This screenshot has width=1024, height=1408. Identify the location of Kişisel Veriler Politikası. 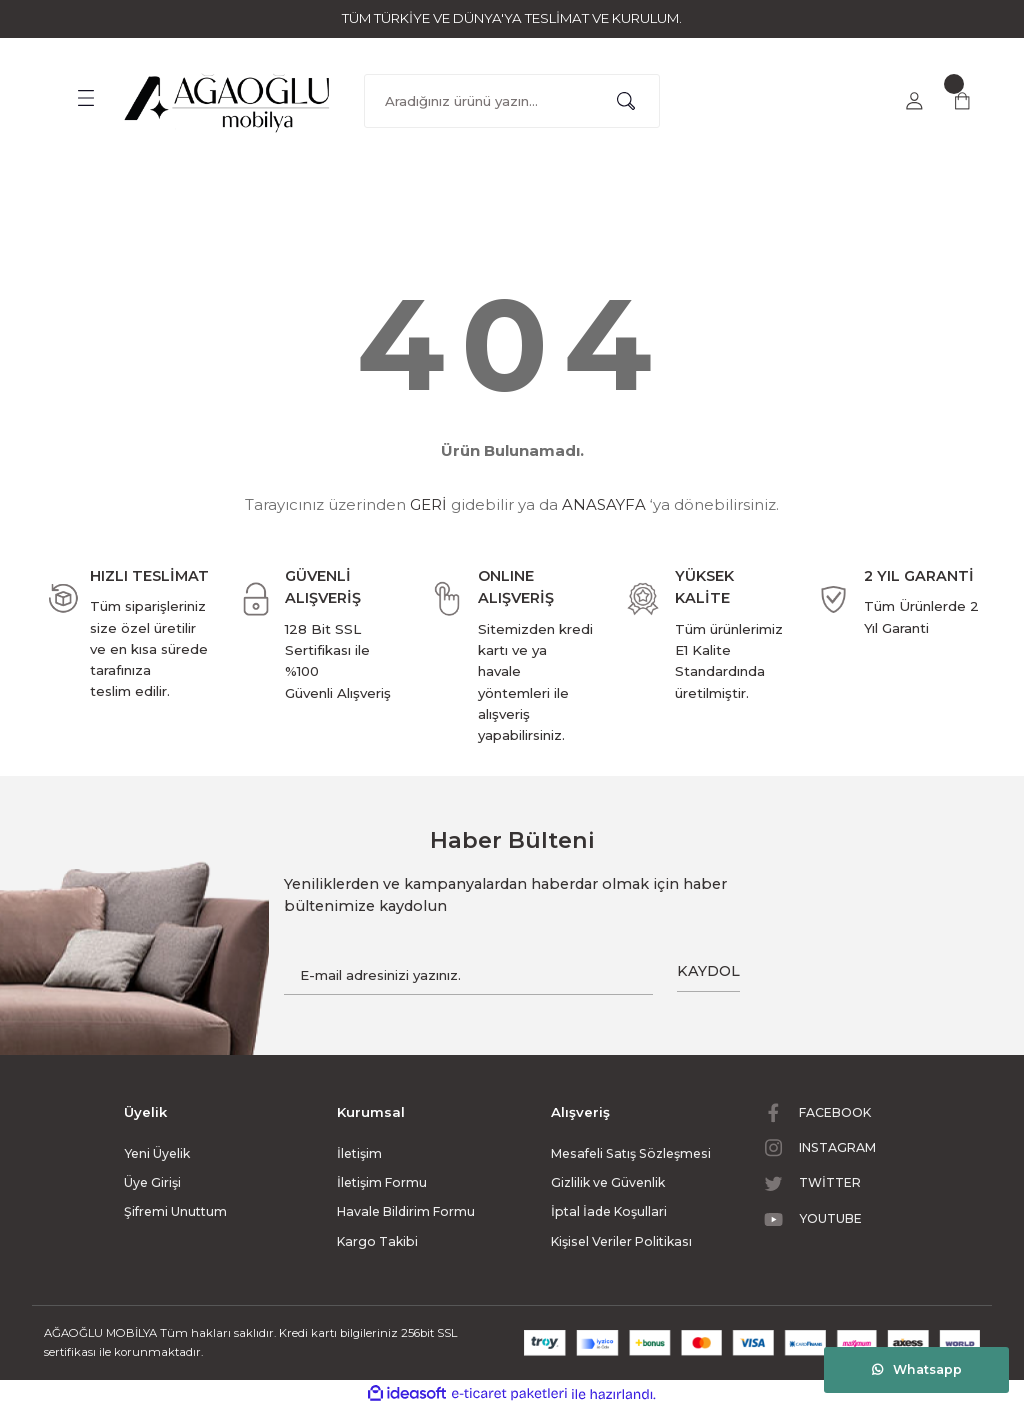
(621, 1241).